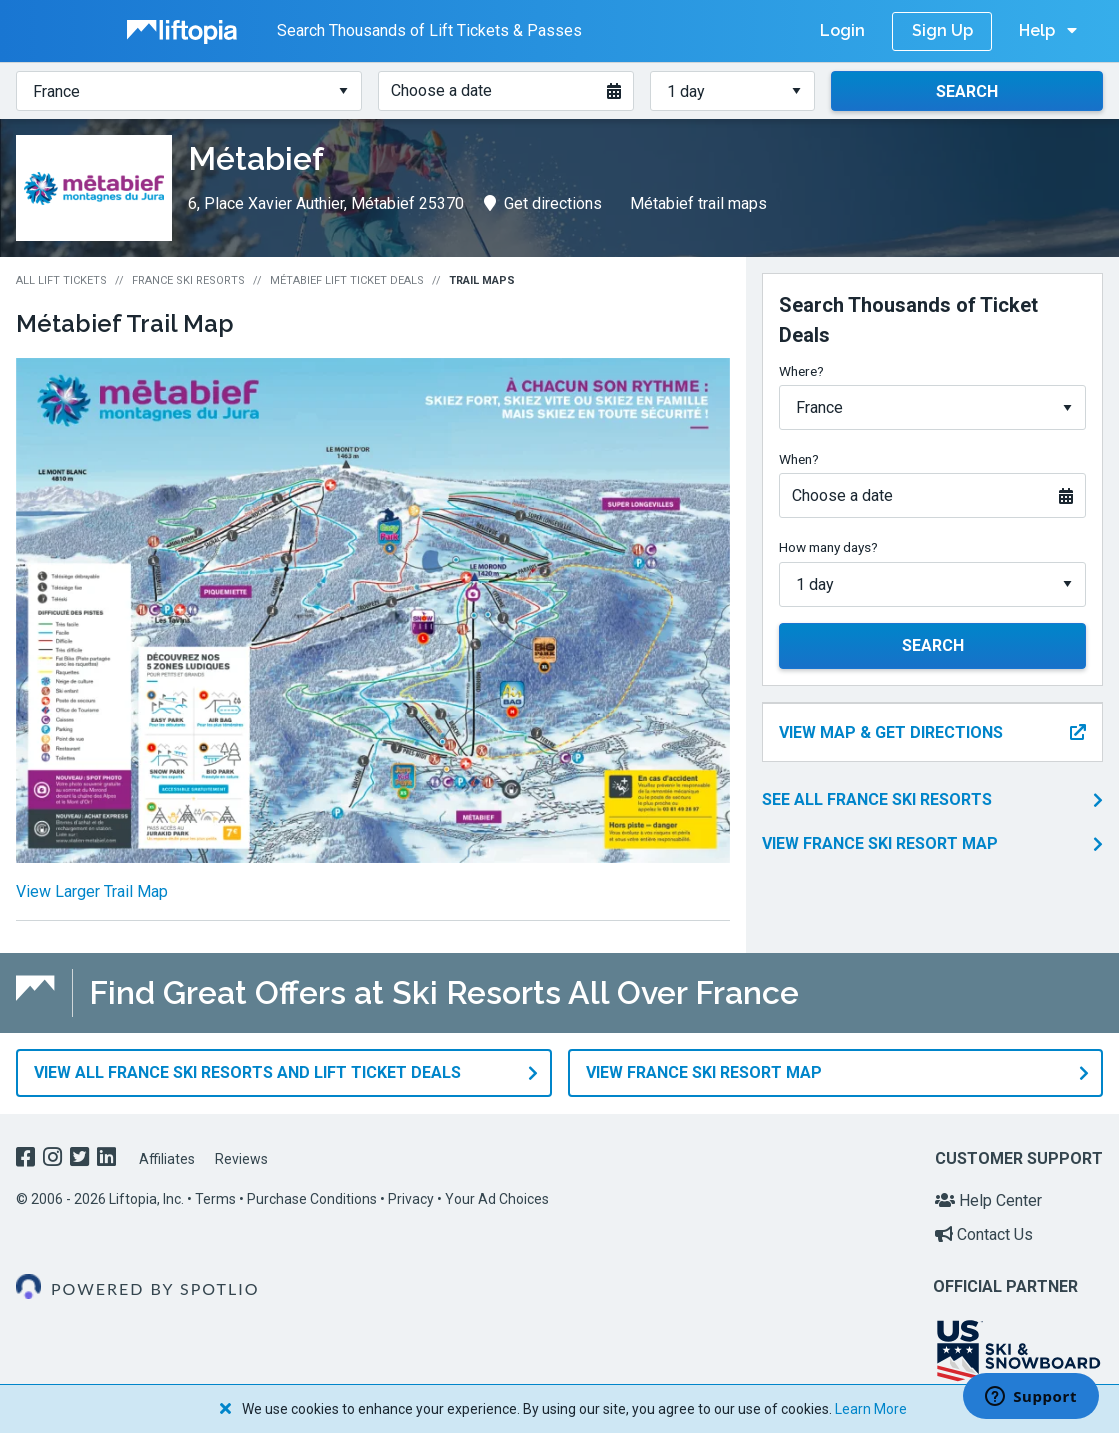  What do you see at coordinates (411, 1198) in the screenshot?
I see `Privacy` at bounding box center [411, 1198].